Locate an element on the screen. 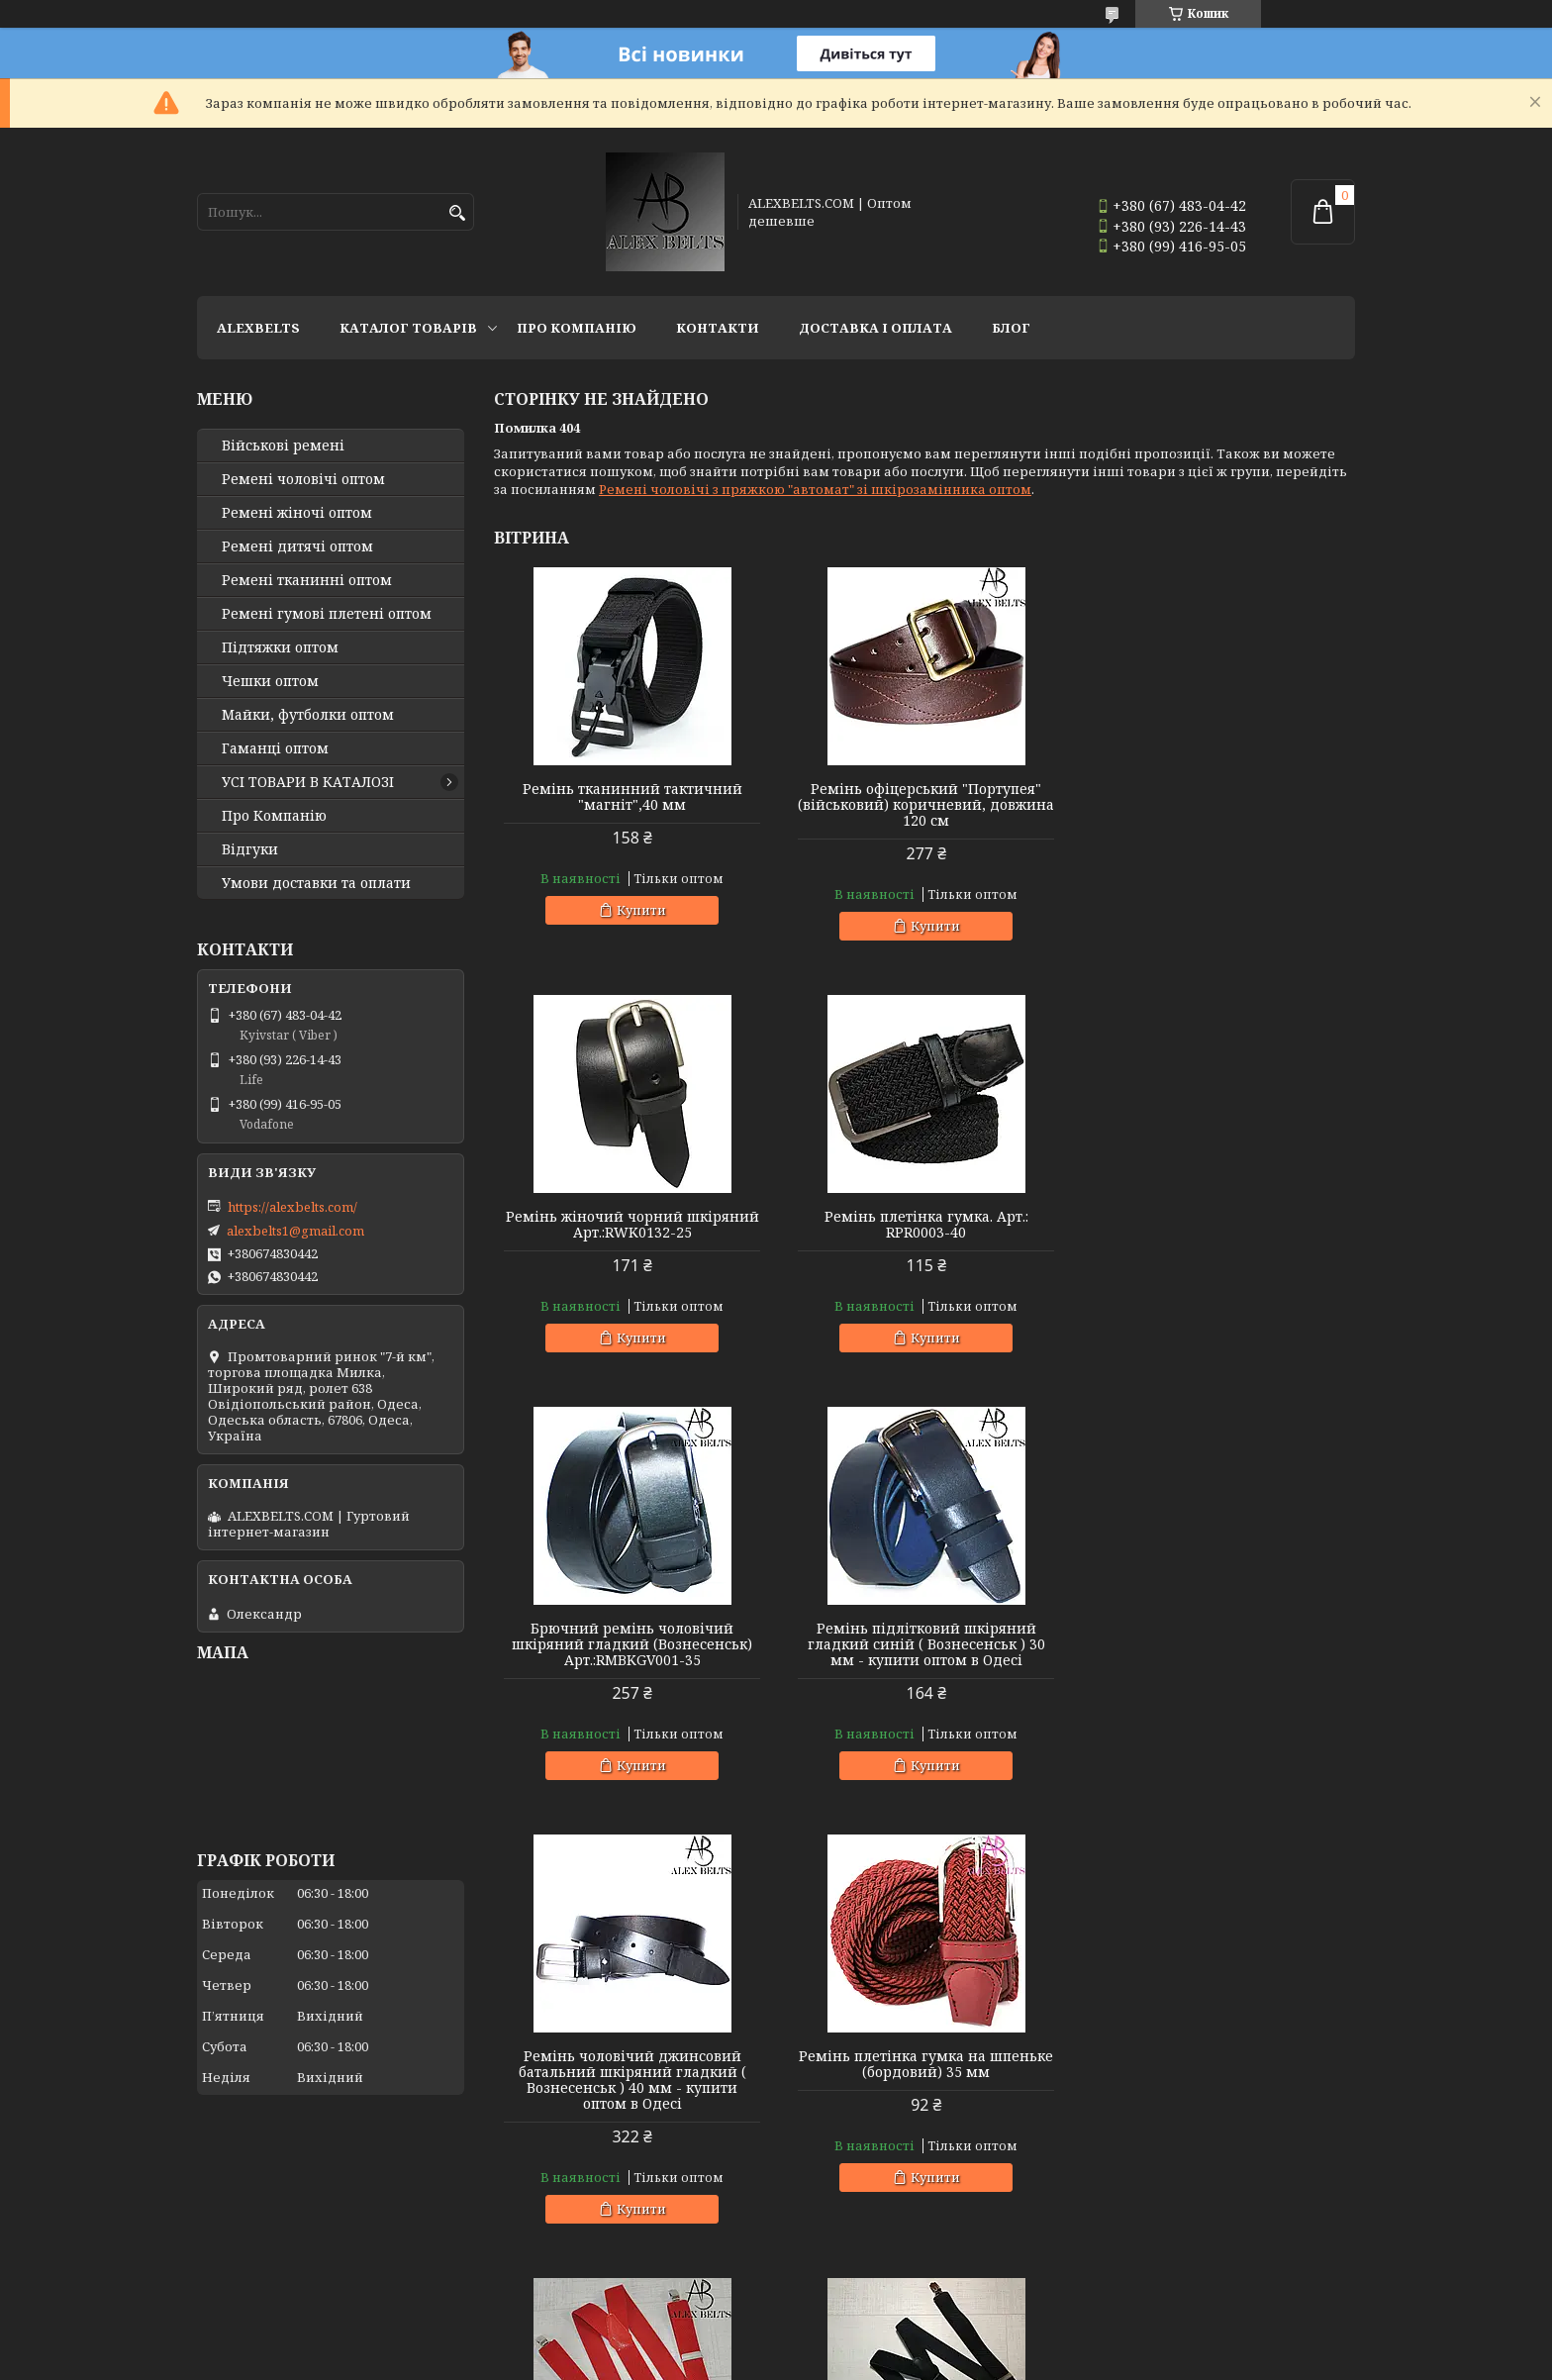 Image resolution: width=1552 pixels, height=2380 pixels. Підтяжки оптом is located at coordinates (280, 647).